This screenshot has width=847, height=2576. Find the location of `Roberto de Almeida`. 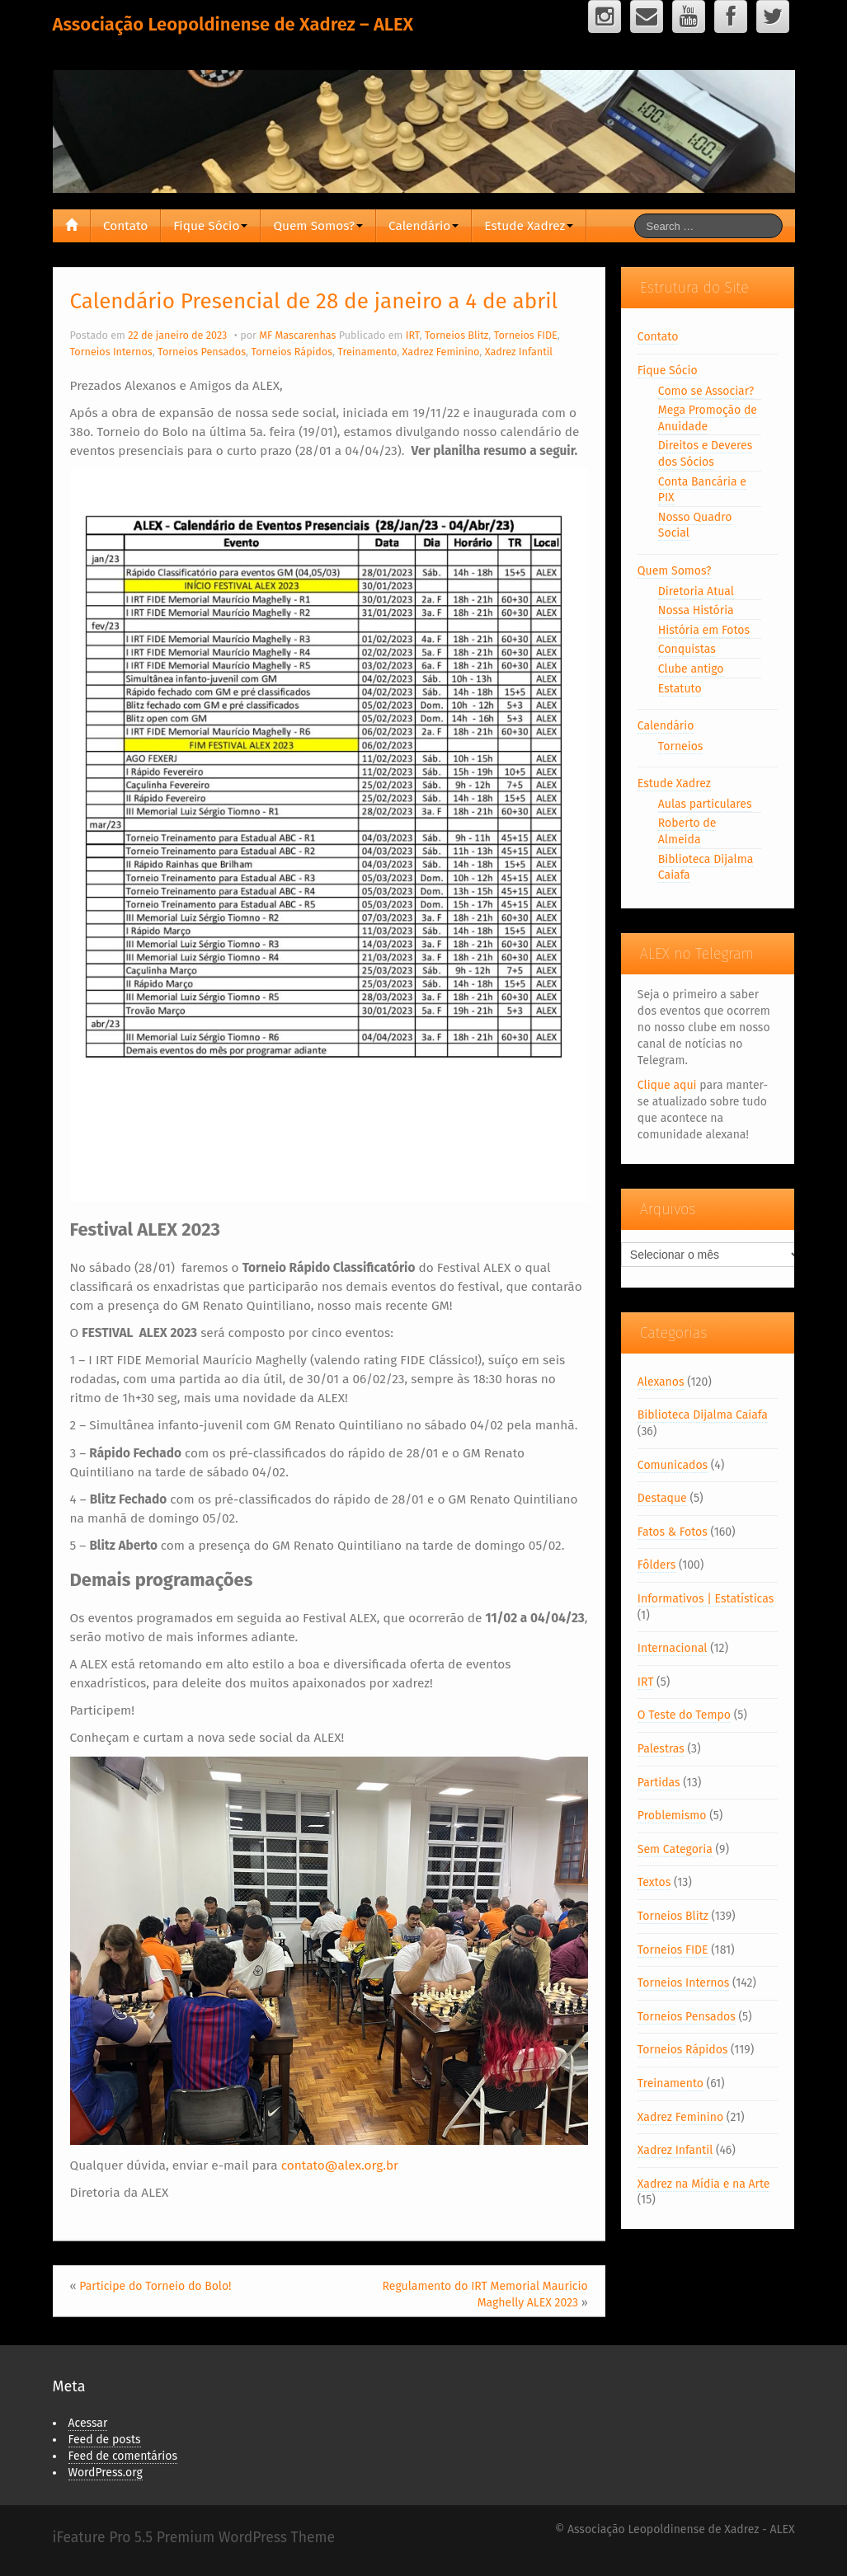

Roberto de Almeida is located at coordinates (687, 831).